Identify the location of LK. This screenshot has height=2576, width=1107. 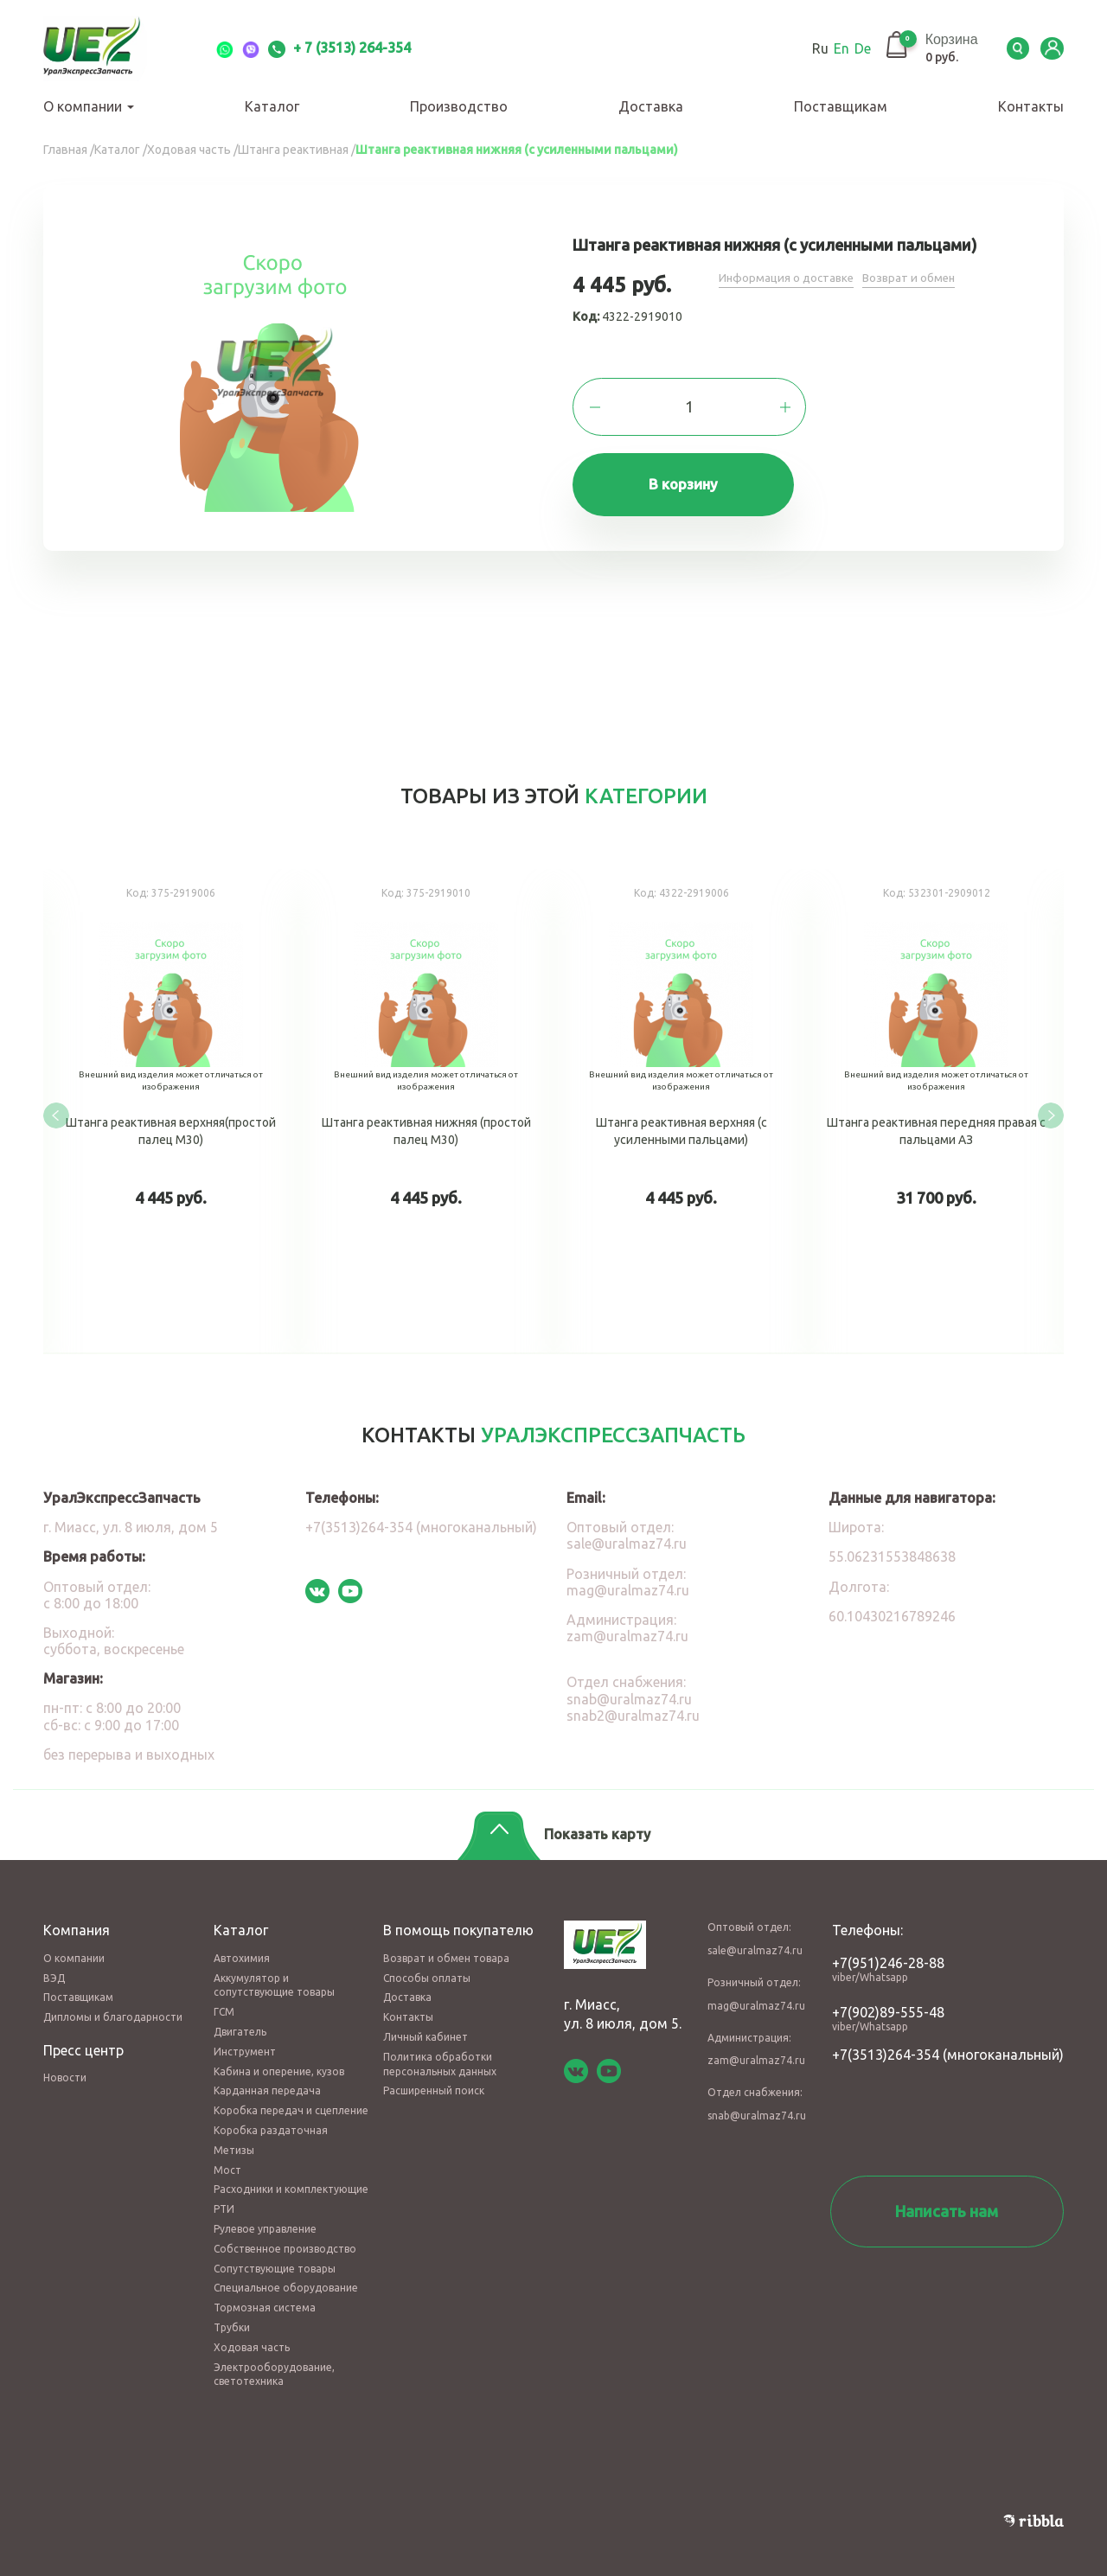
(1051, 48).